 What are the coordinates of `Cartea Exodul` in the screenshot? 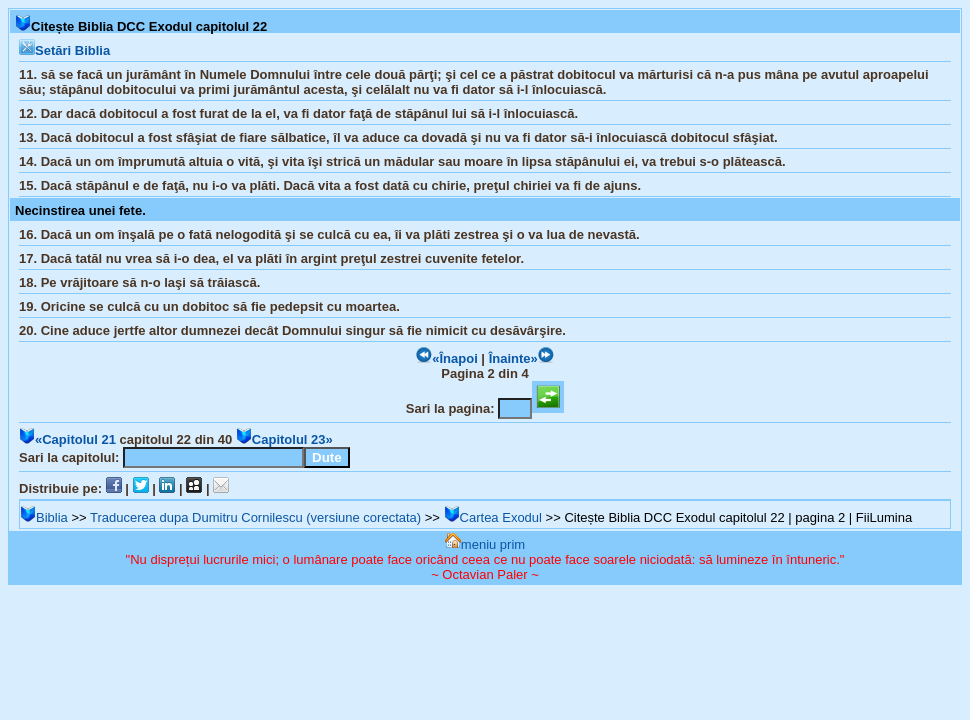 It's located at (493, 517).